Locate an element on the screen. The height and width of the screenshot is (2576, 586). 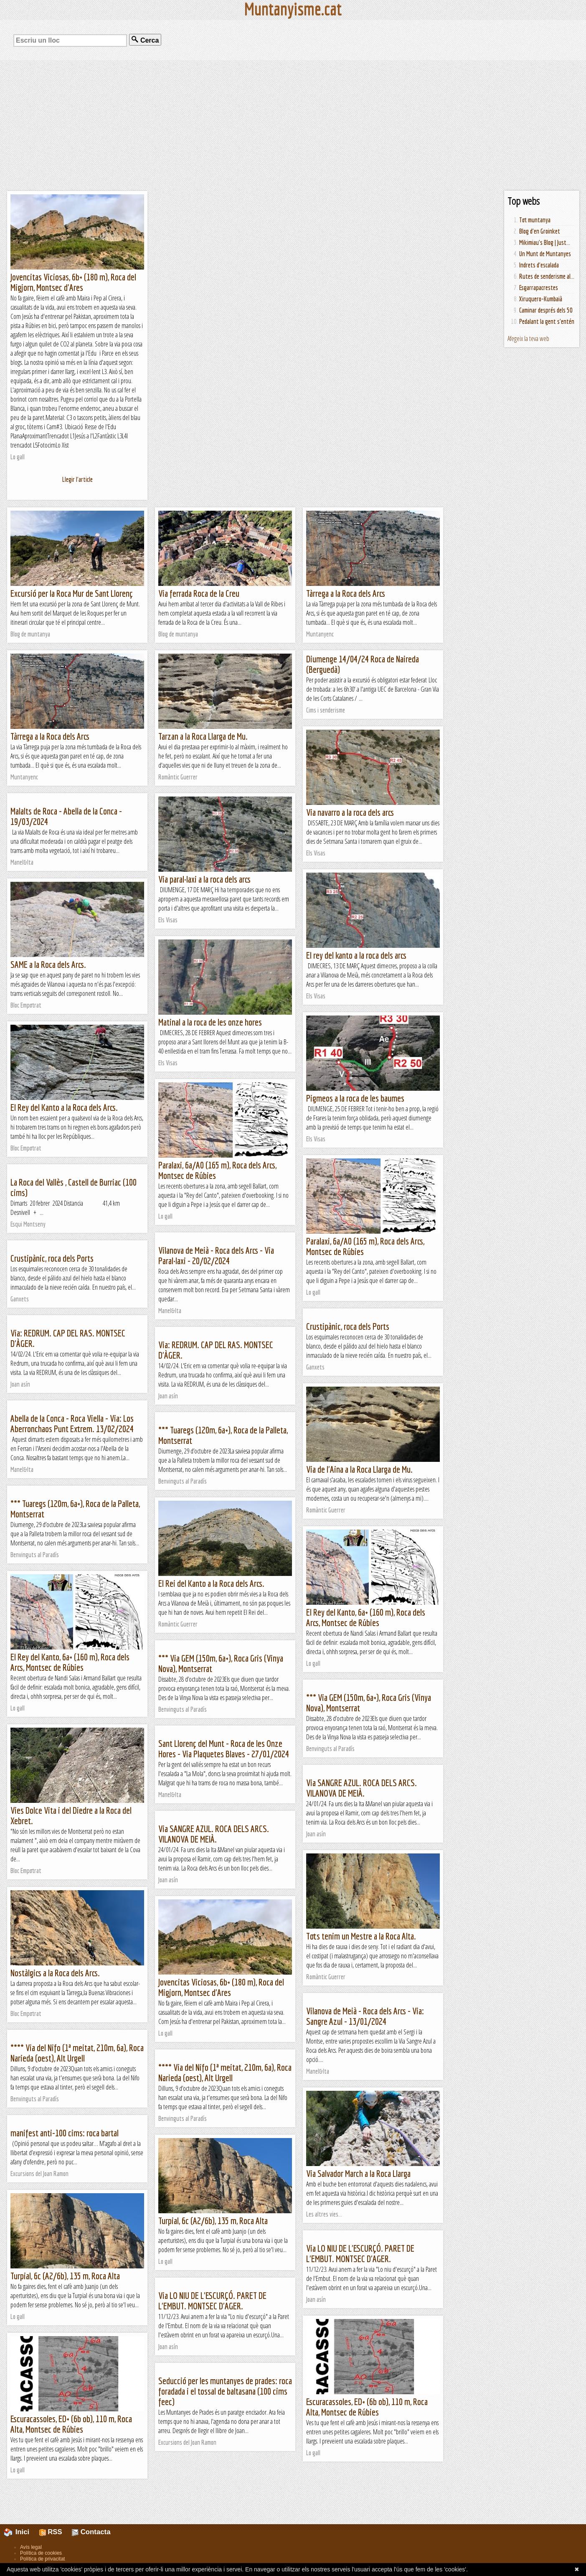
El Rey del Kanto a la Roca dels Arcs. is located at coordinates (64, 1107).